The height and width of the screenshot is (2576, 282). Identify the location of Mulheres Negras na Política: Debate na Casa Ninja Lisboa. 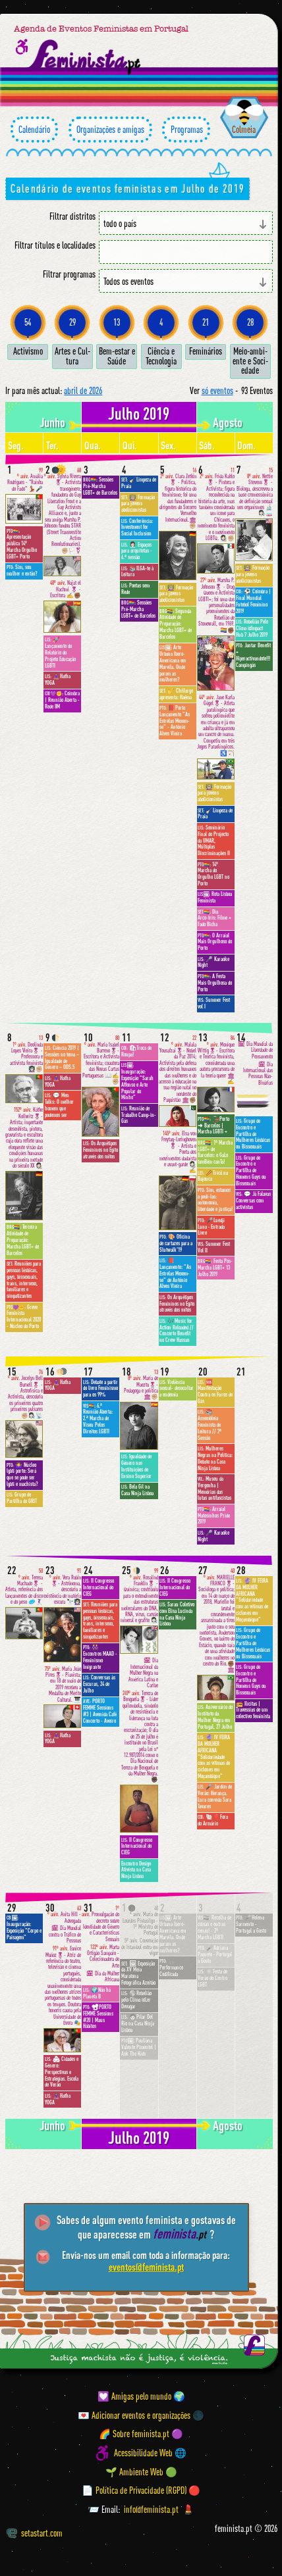
(215, 1458).